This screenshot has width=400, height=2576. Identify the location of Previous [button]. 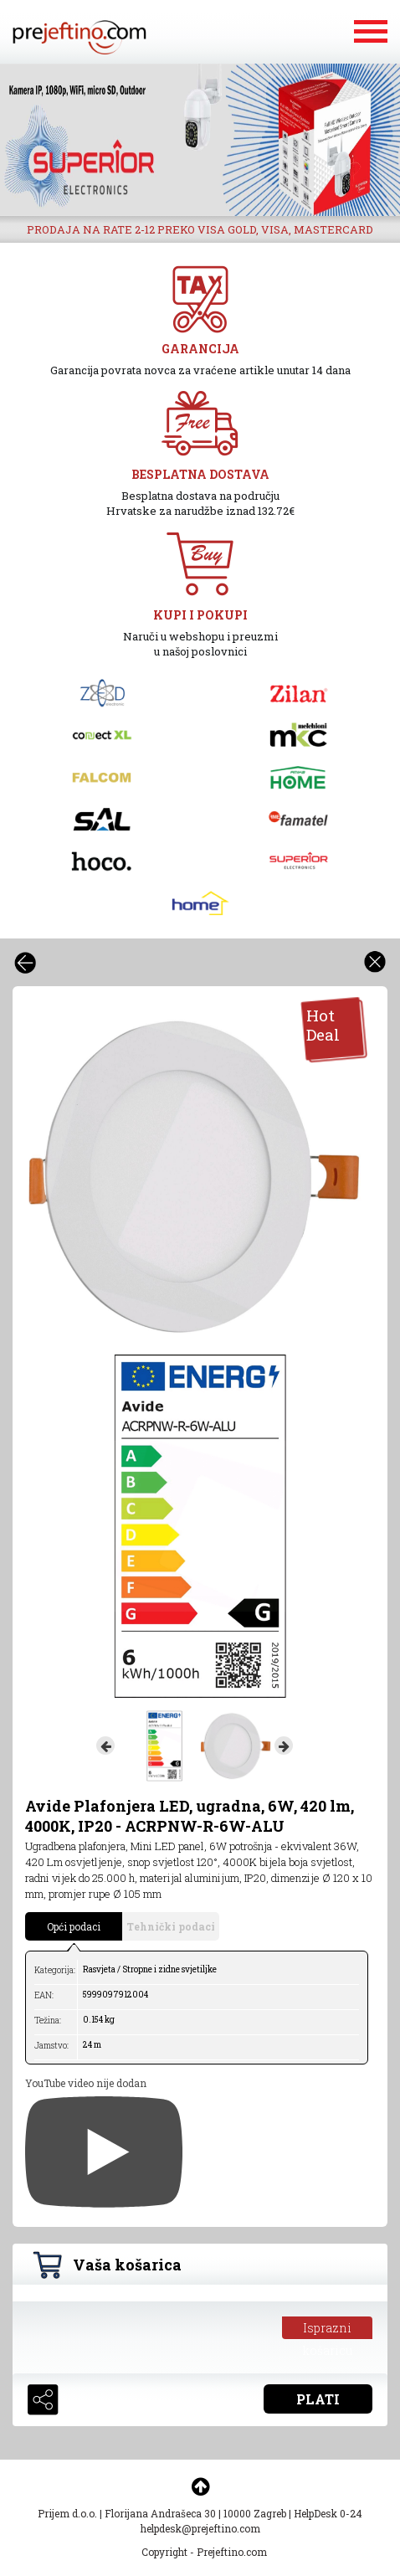
(105, 1745).